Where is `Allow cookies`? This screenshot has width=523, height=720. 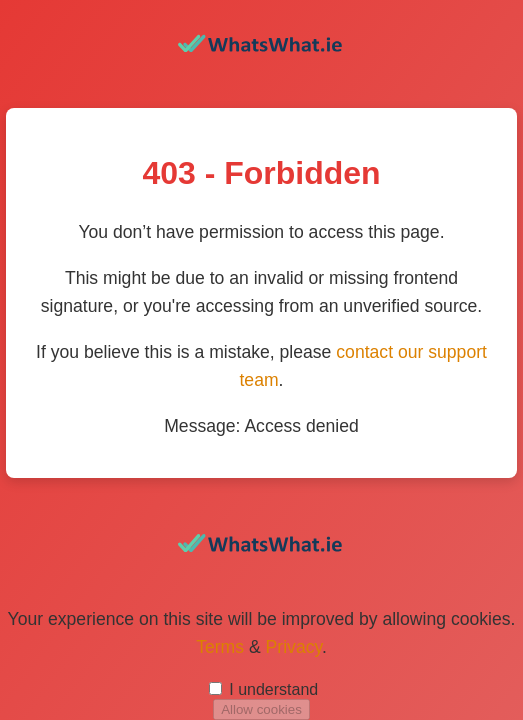 Allow cookies is located at coordinates (261, 709).